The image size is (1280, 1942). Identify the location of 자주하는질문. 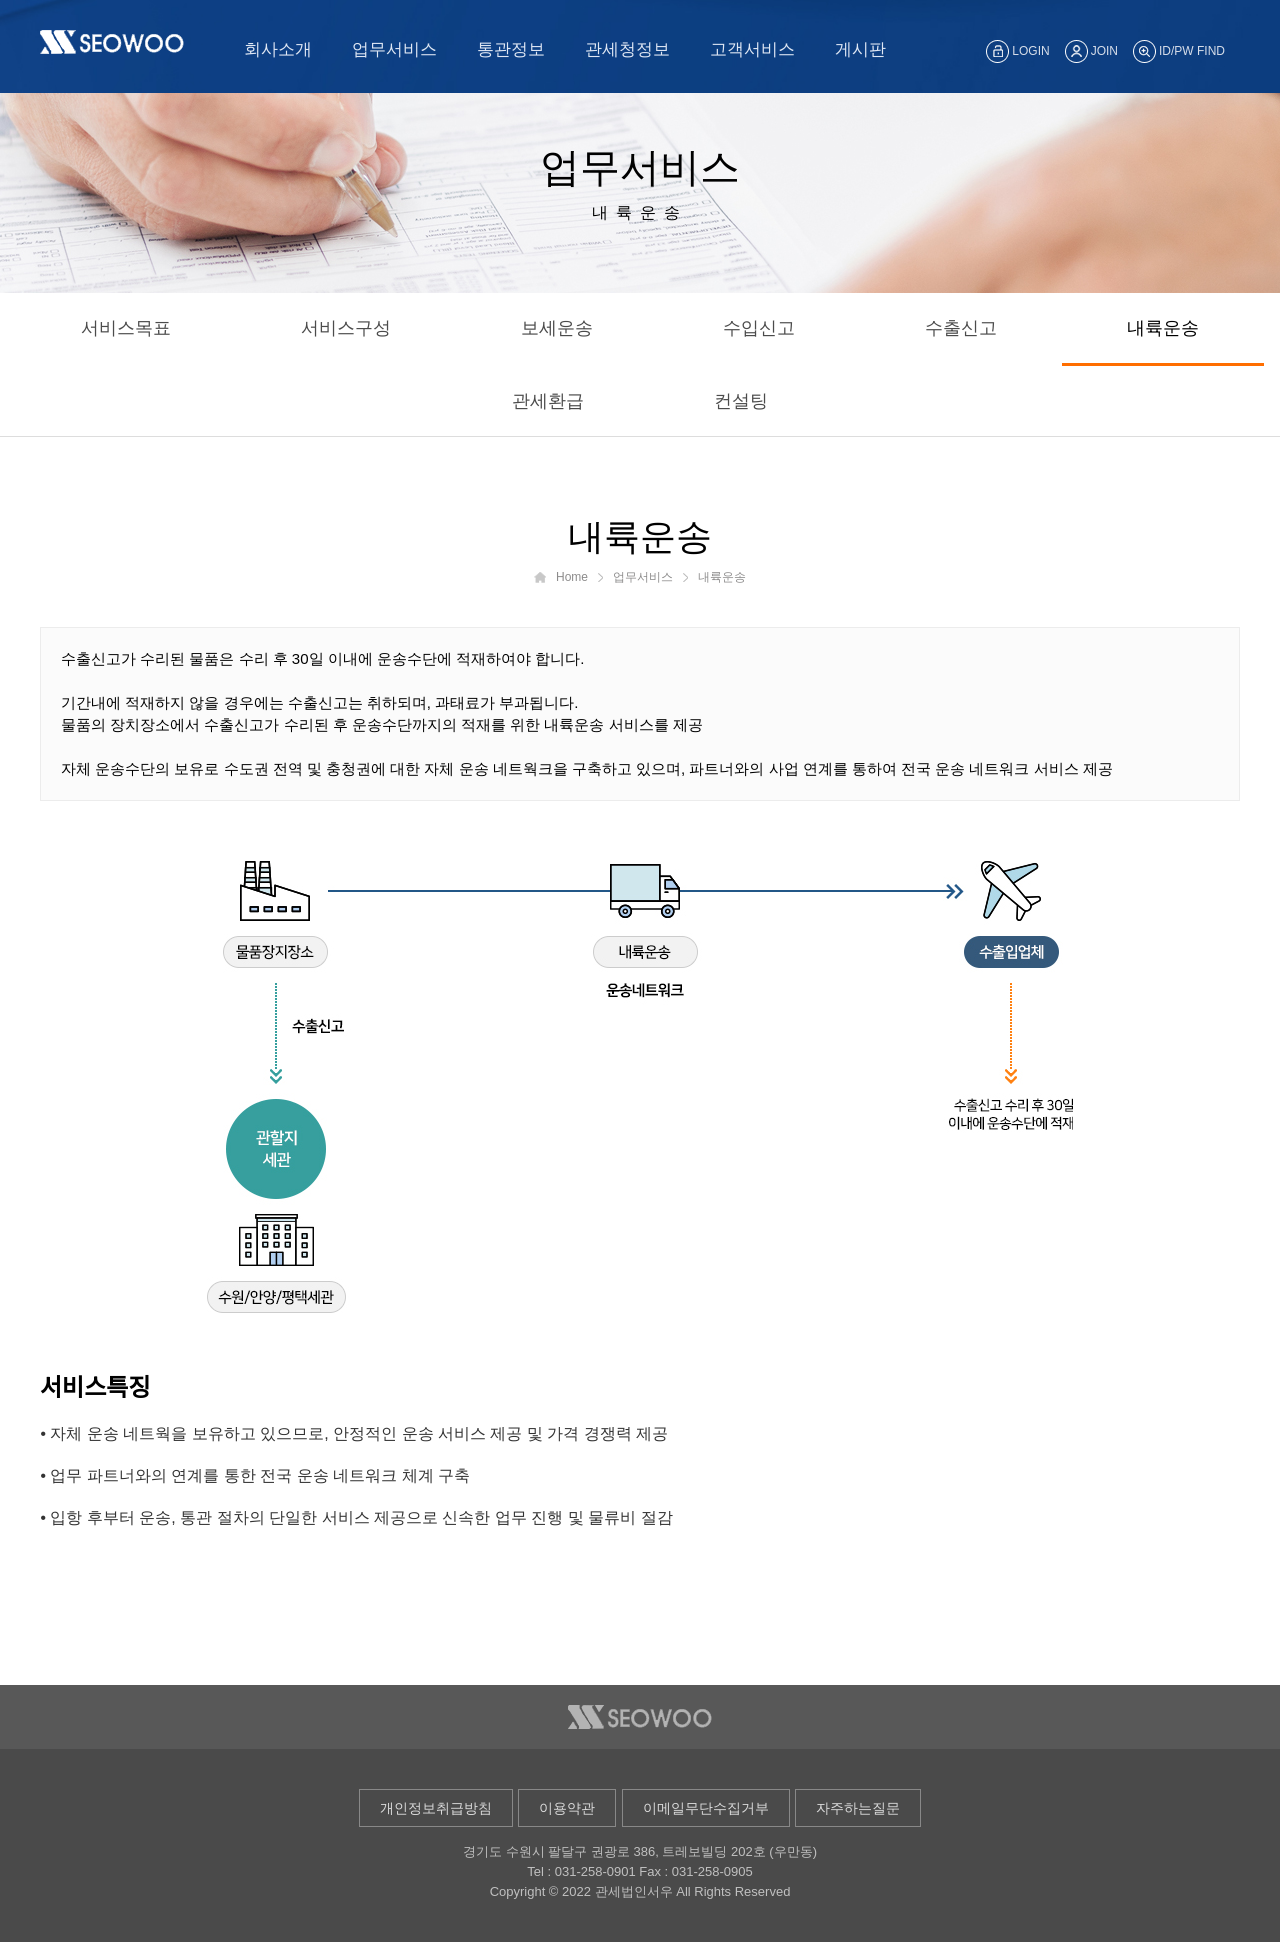
(858, 1808).